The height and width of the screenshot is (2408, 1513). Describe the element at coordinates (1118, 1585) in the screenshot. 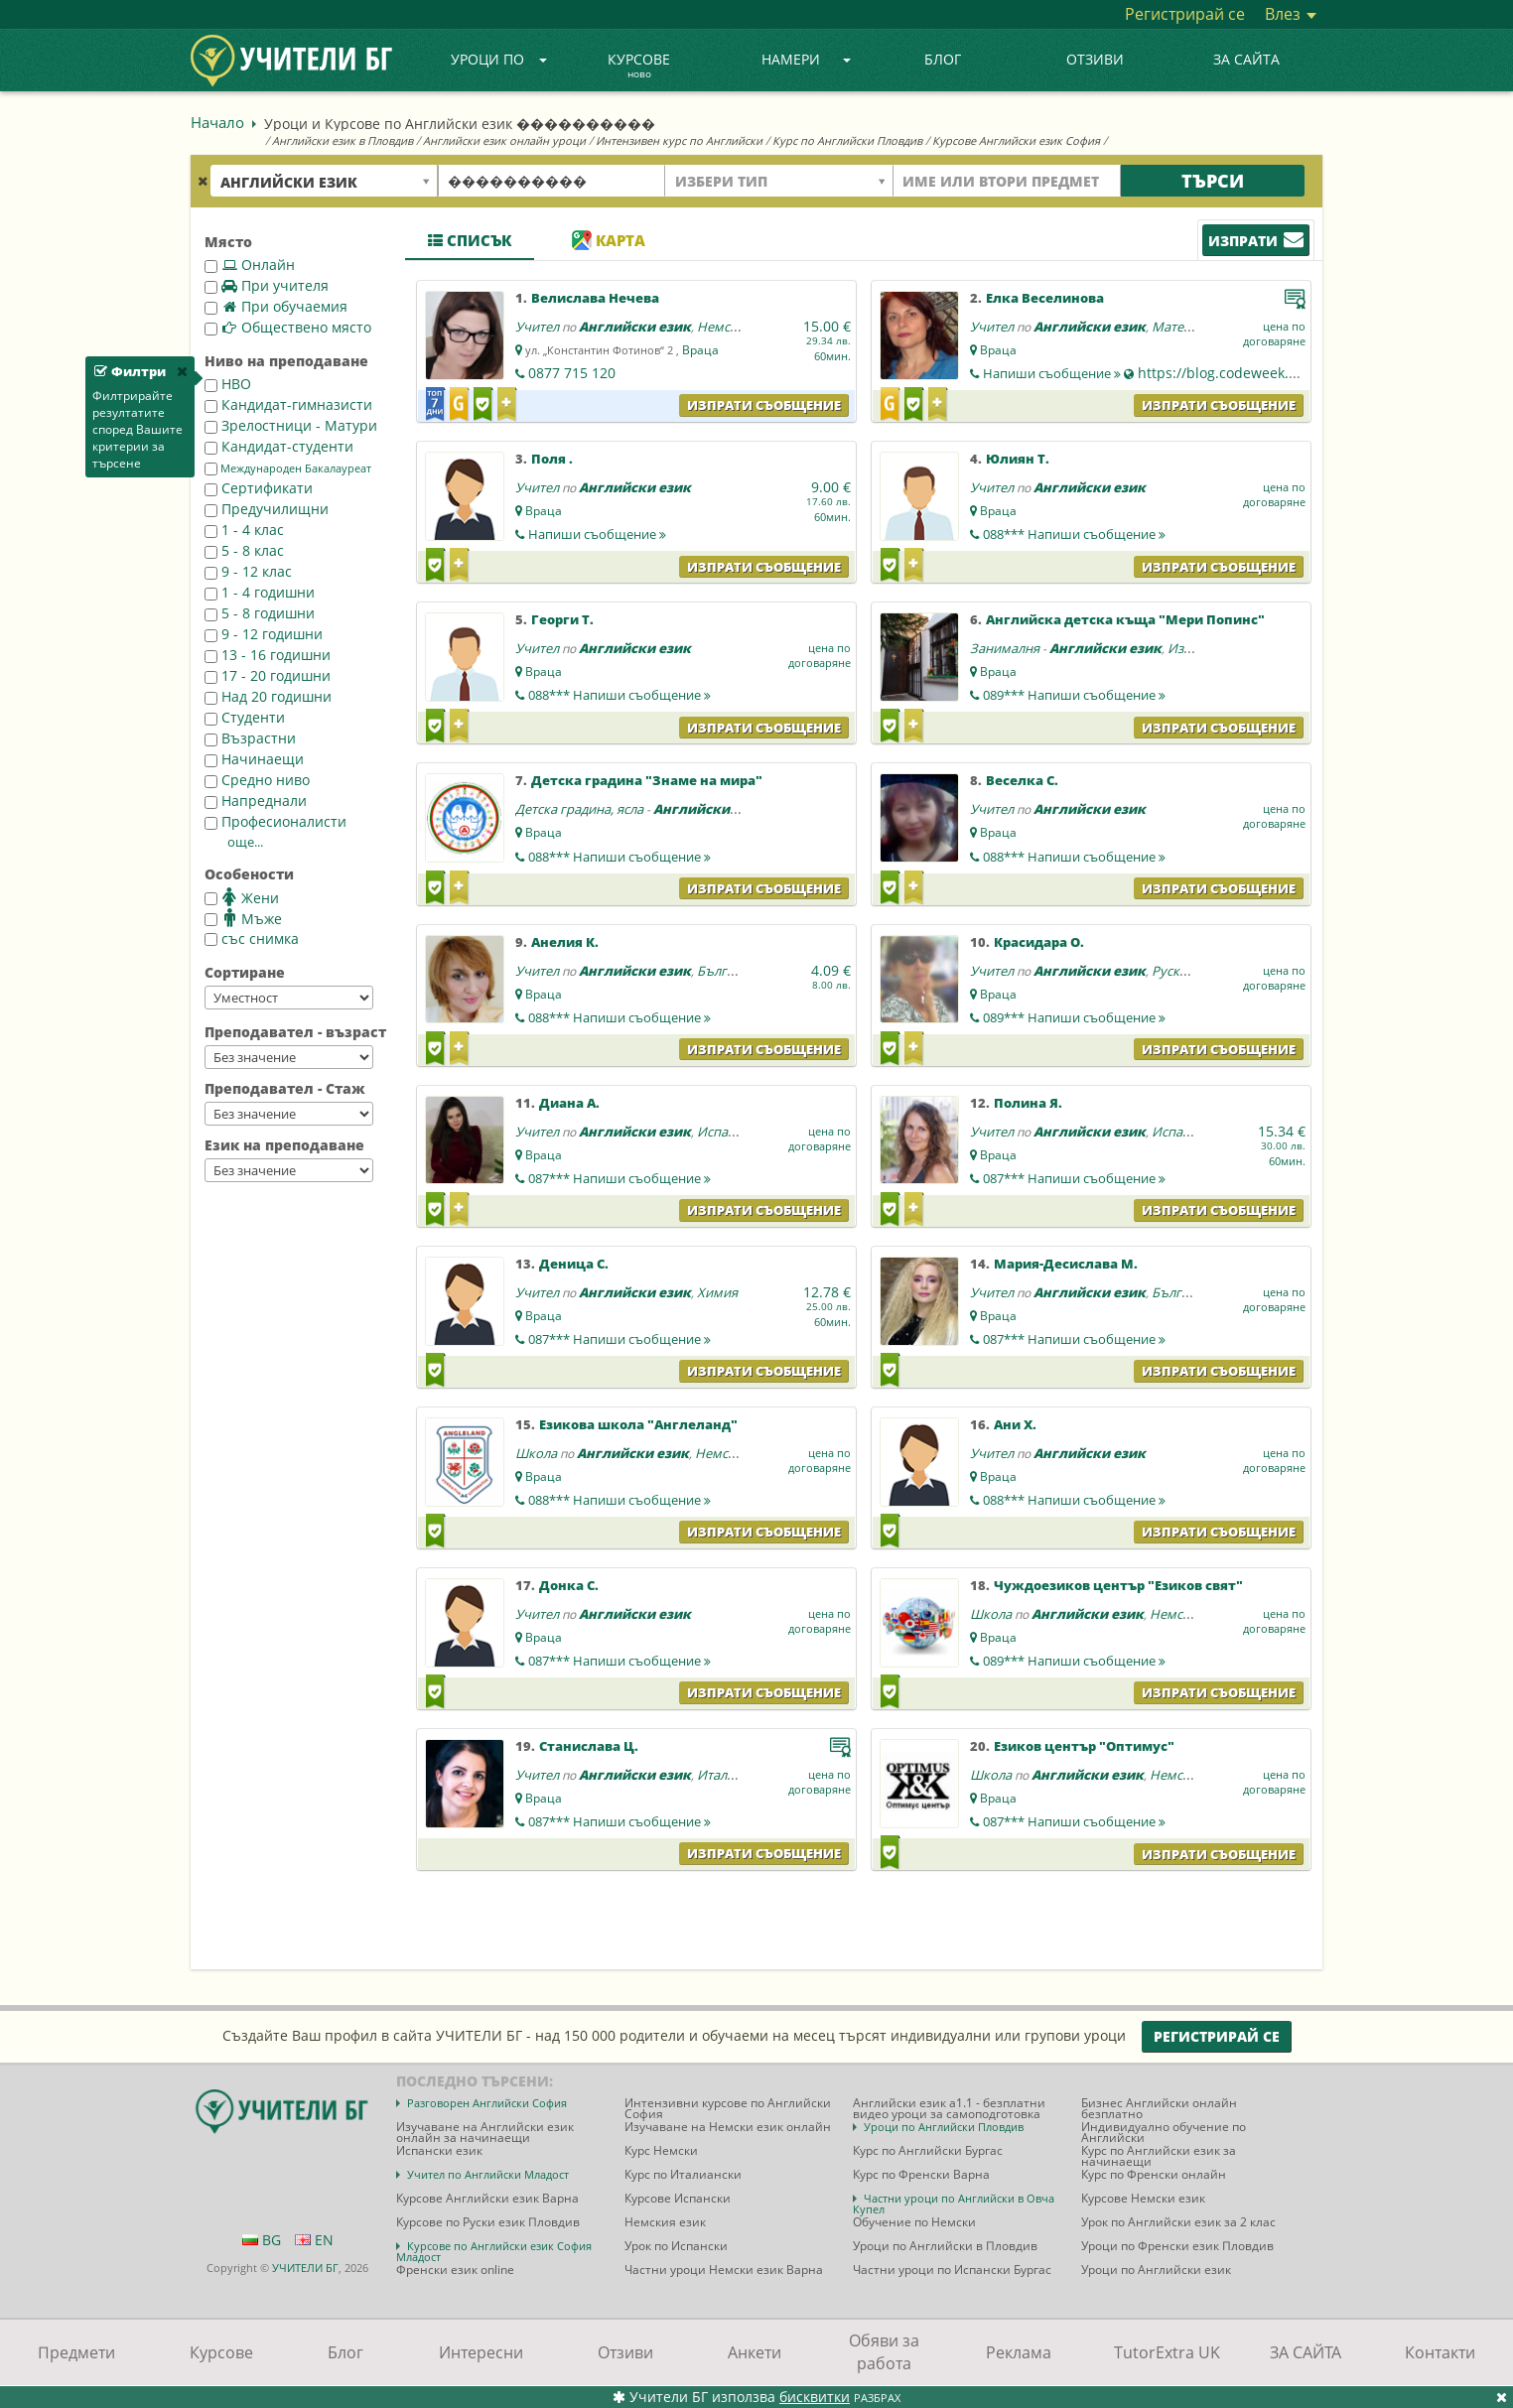

I see `Чуждоезиков център "Езиков свят"` at that location.